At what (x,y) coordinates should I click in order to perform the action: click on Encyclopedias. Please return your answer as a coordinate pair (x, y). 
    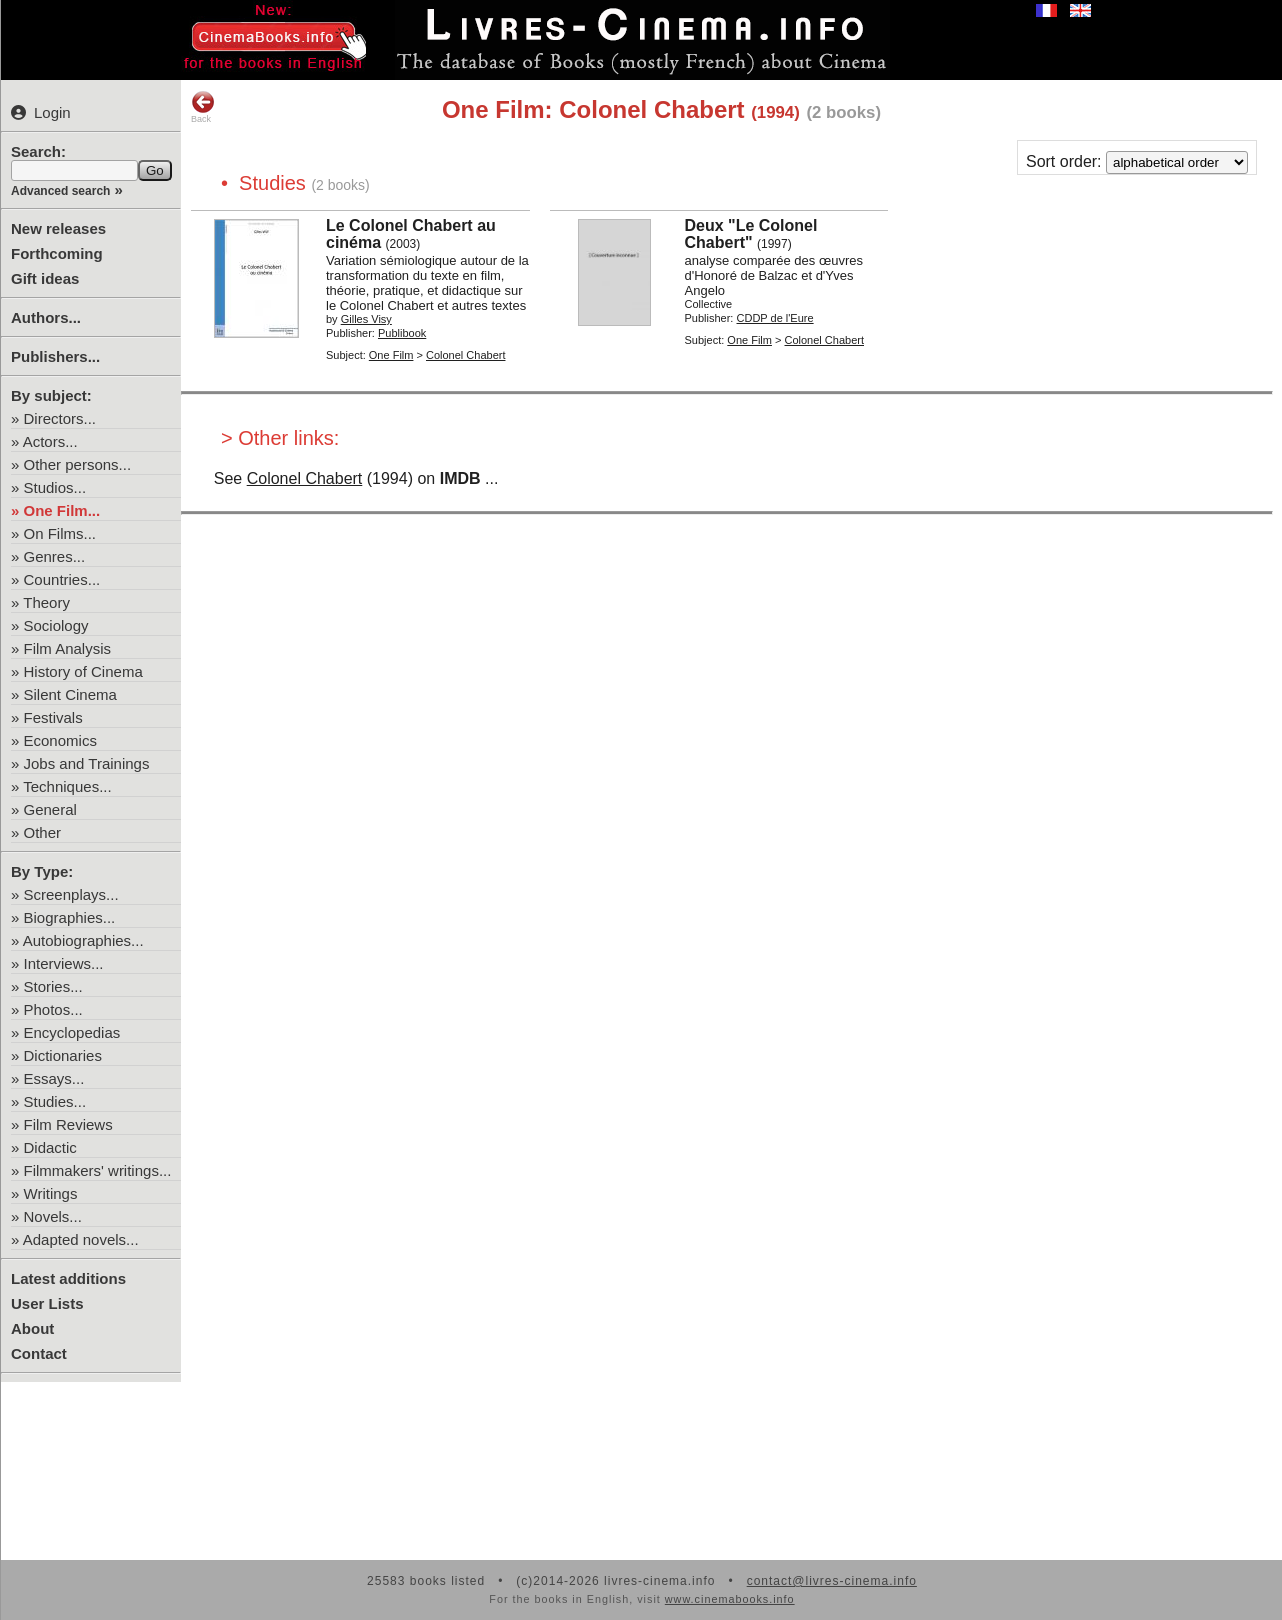
    Looking at the image, I should click on (72, 1032).